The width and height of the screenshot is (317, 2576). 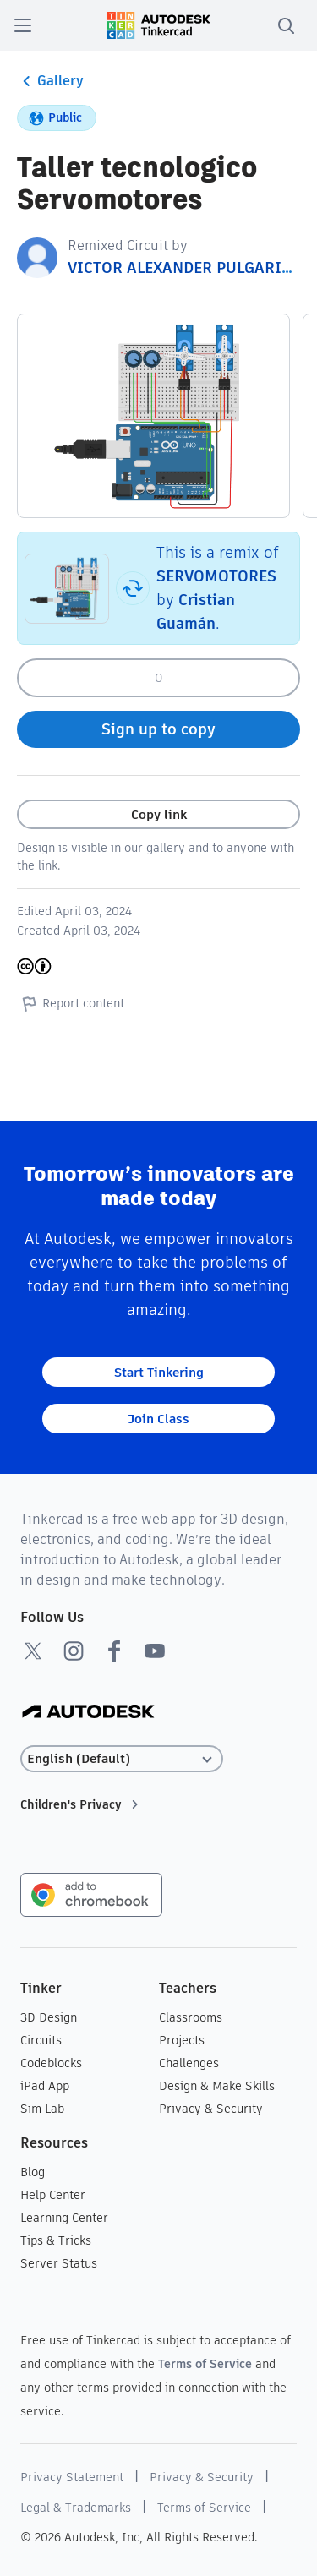 What do you see at coordinates (55, 2240) in the screenshot?
I see `Tips & Tricks` at bounding box center [55, 2240].